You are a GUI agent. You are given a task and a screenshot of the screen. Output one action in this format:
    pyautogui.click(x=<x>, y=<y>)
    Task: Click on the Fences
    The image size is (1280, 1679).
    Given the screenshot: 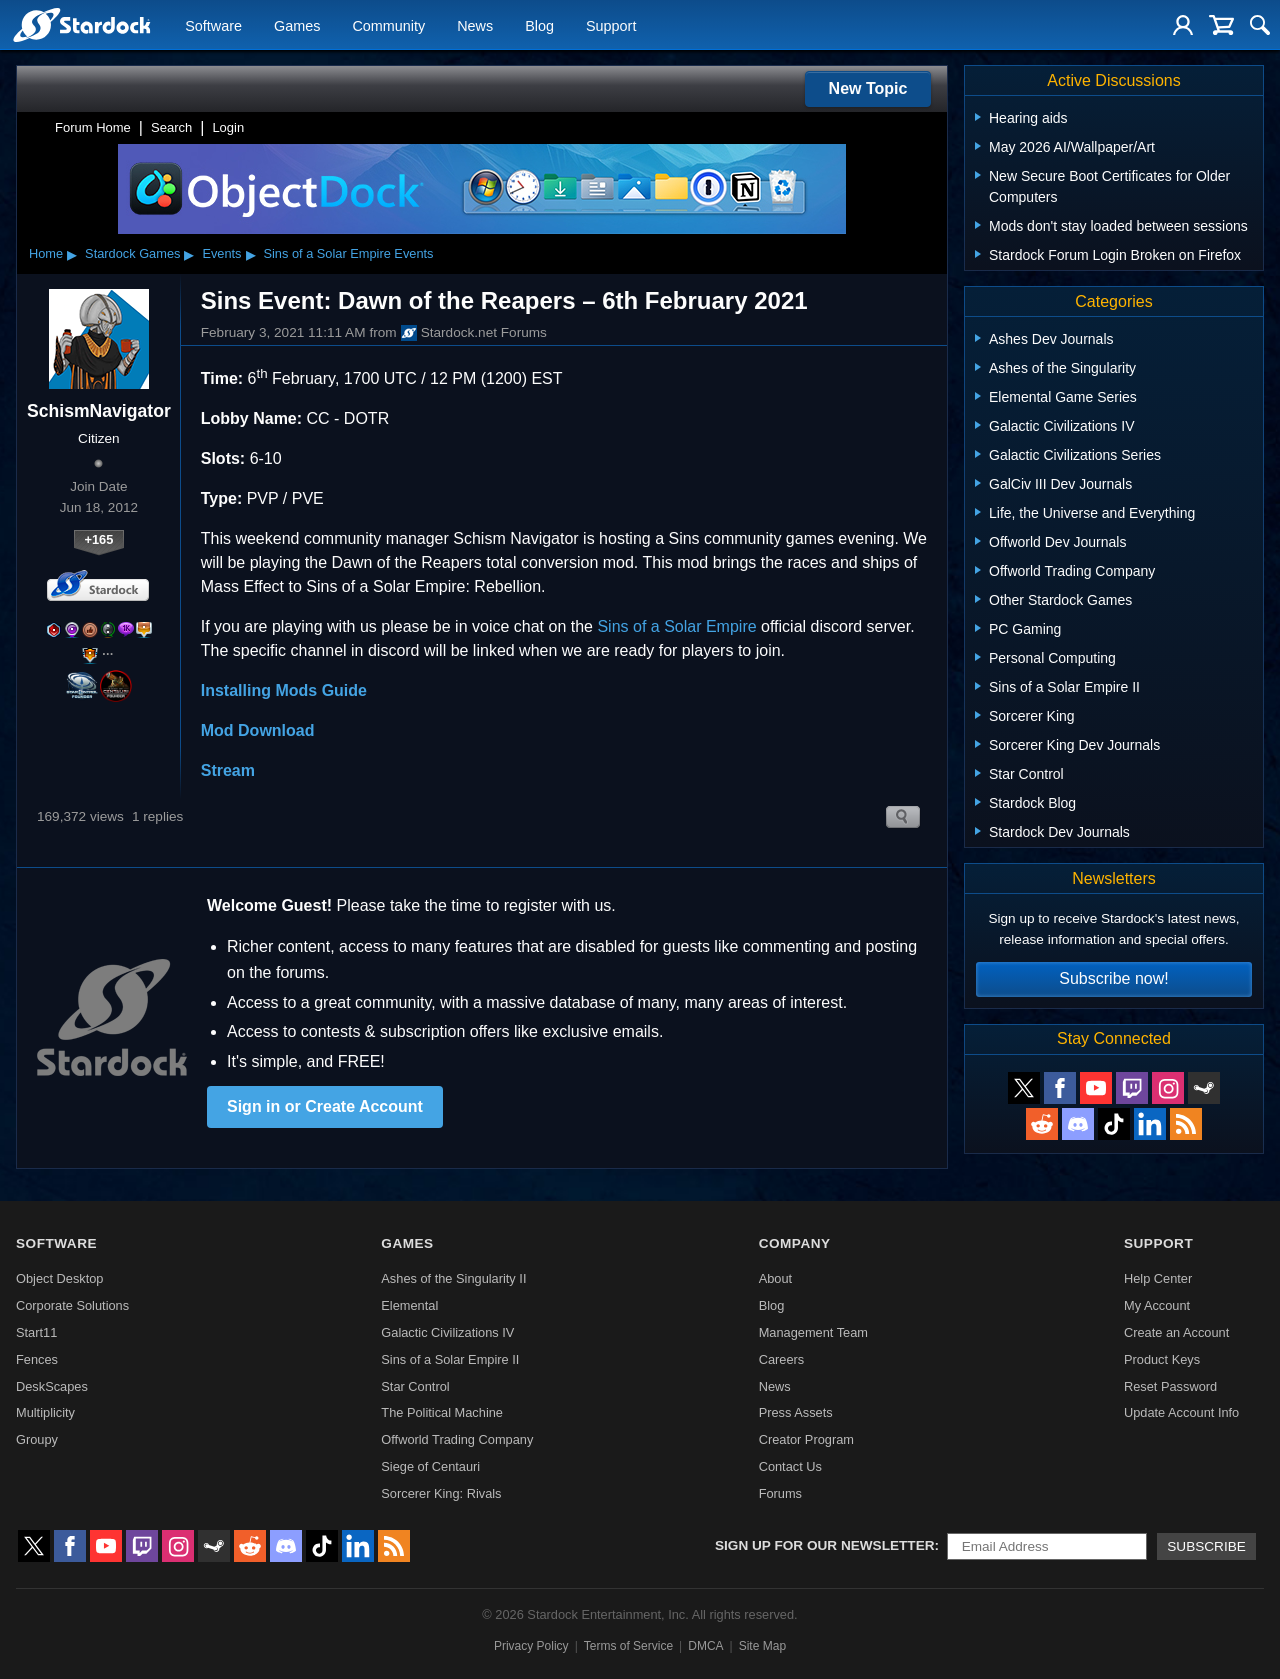 What is the action you would take?
    pyautogui.click(x=37, y=1359)
    